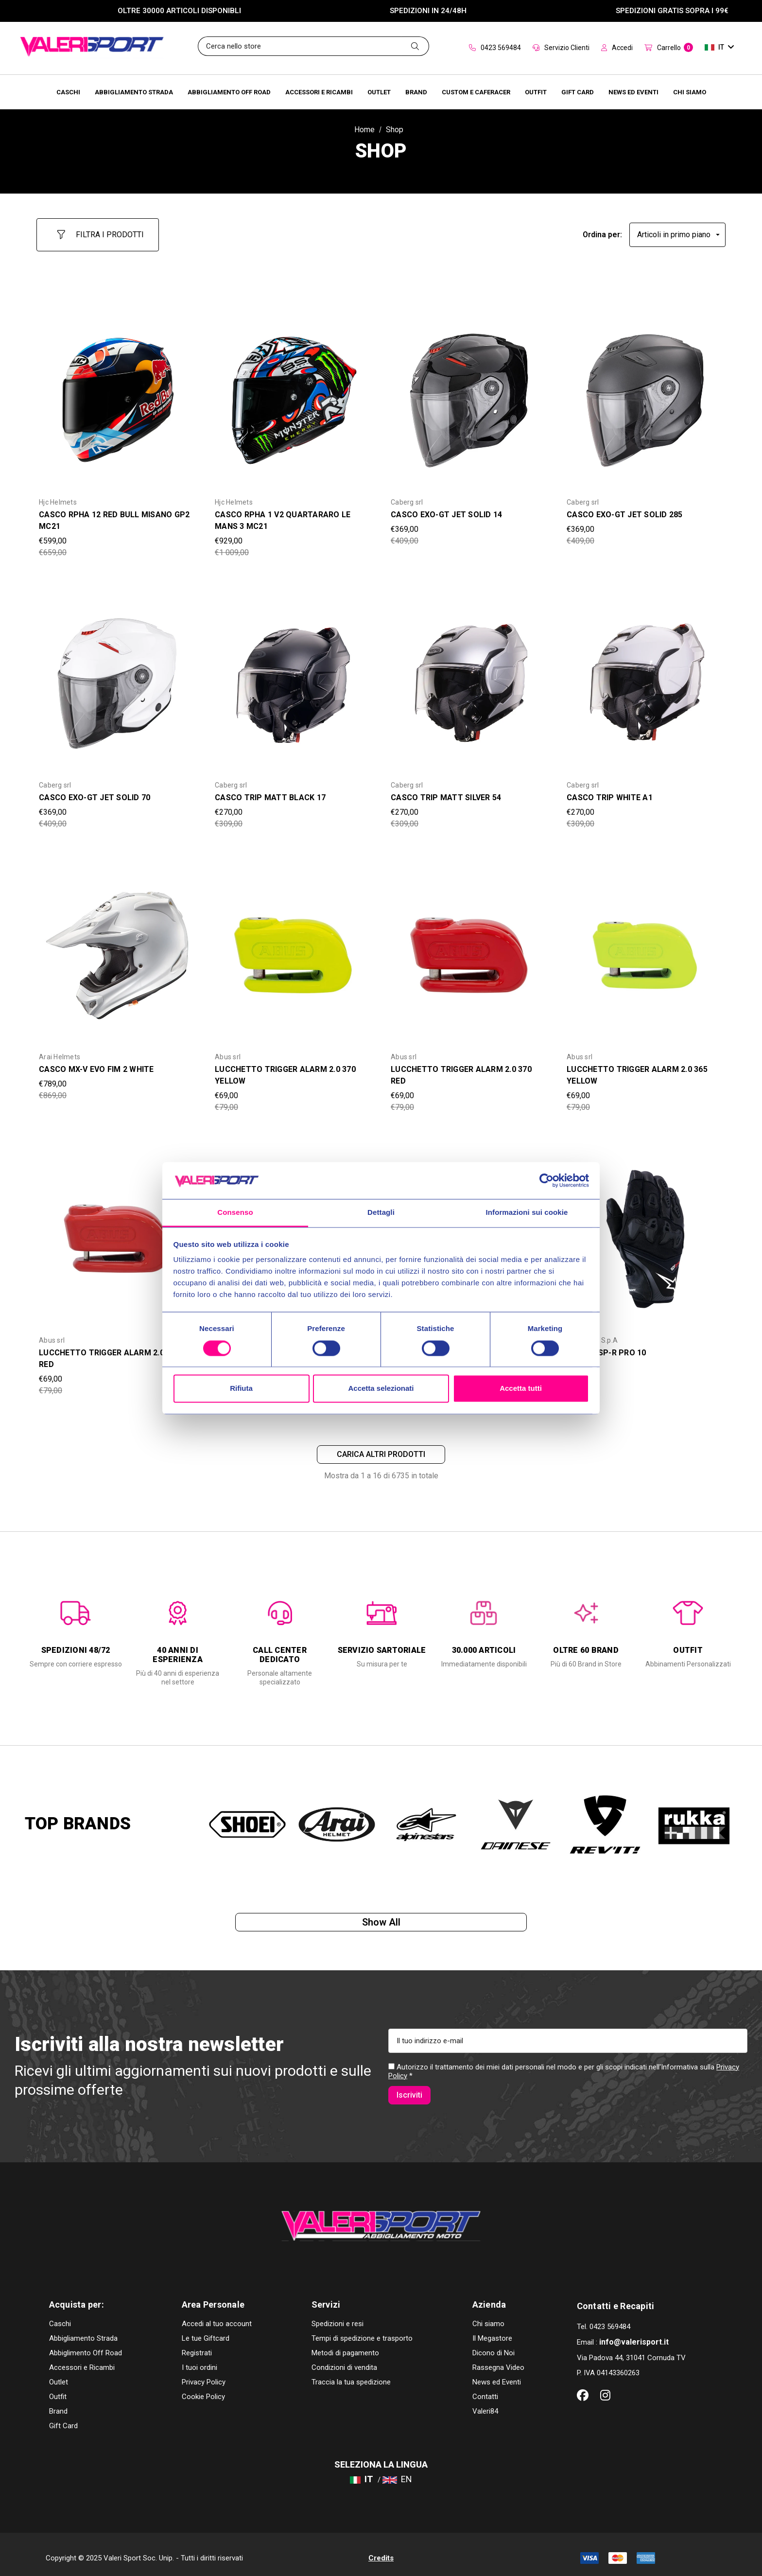 The width and height of the screenshot is (762, 2576). What do you see at coordinates (68, 92) in the screenshot?
I see `[Caschi]` at bounding box center [68, 92].